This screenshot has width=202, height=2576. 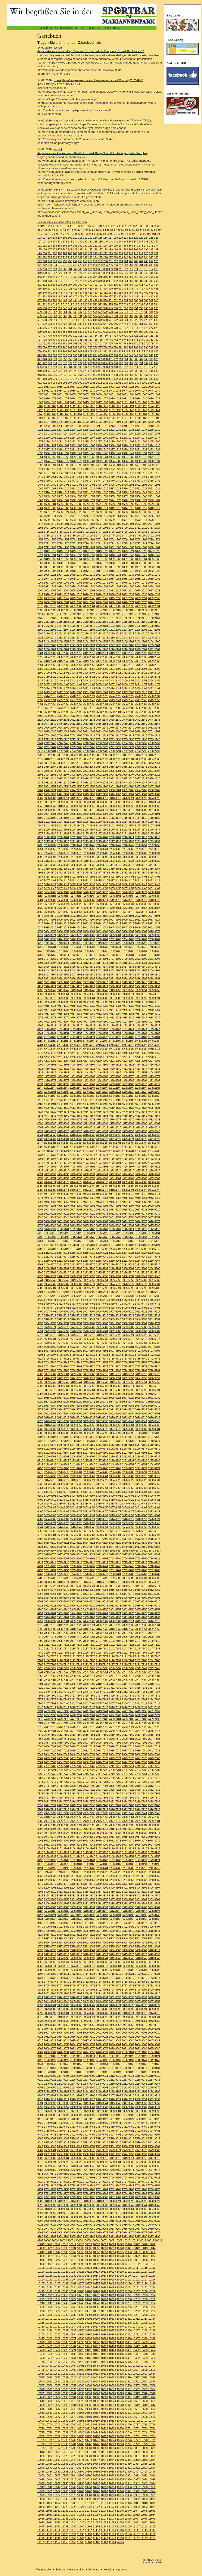 I want to click on 369, so click(x=49, y=280).